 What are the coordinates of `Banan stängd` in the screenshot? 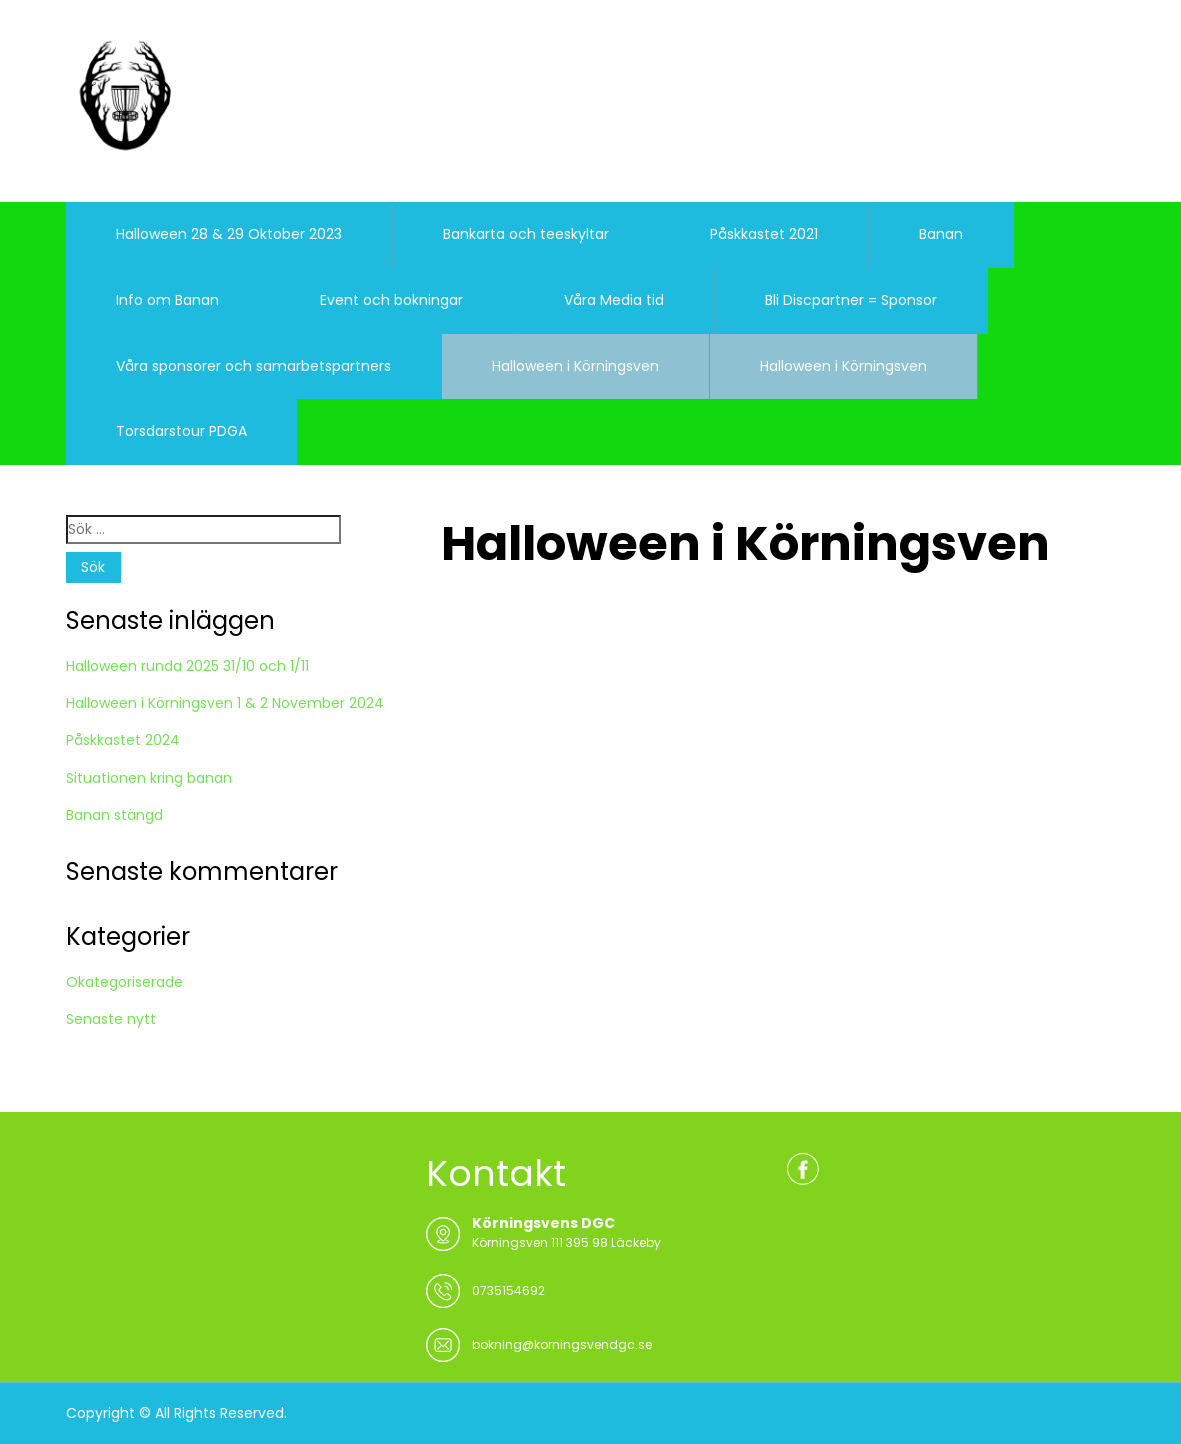 It's located at (114, 815).